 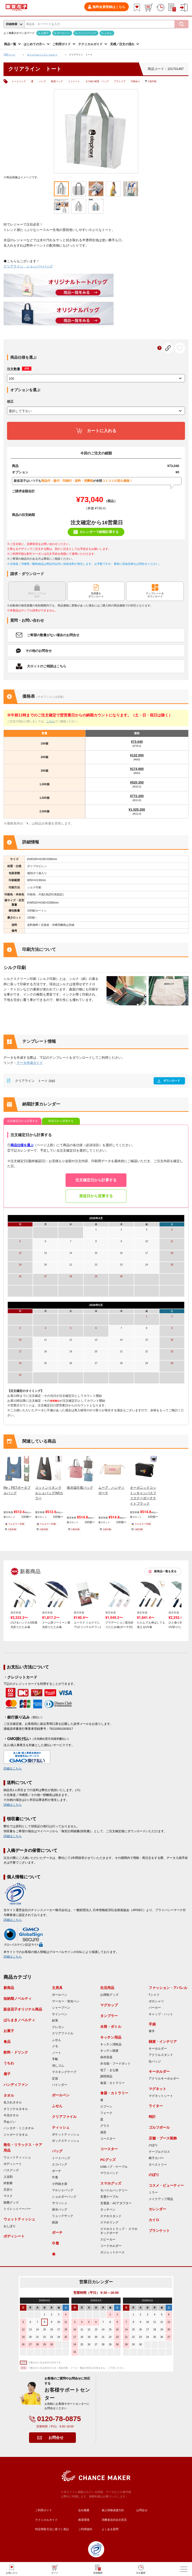 I want to click on 鉛筆, so click(x=55, y=2020).